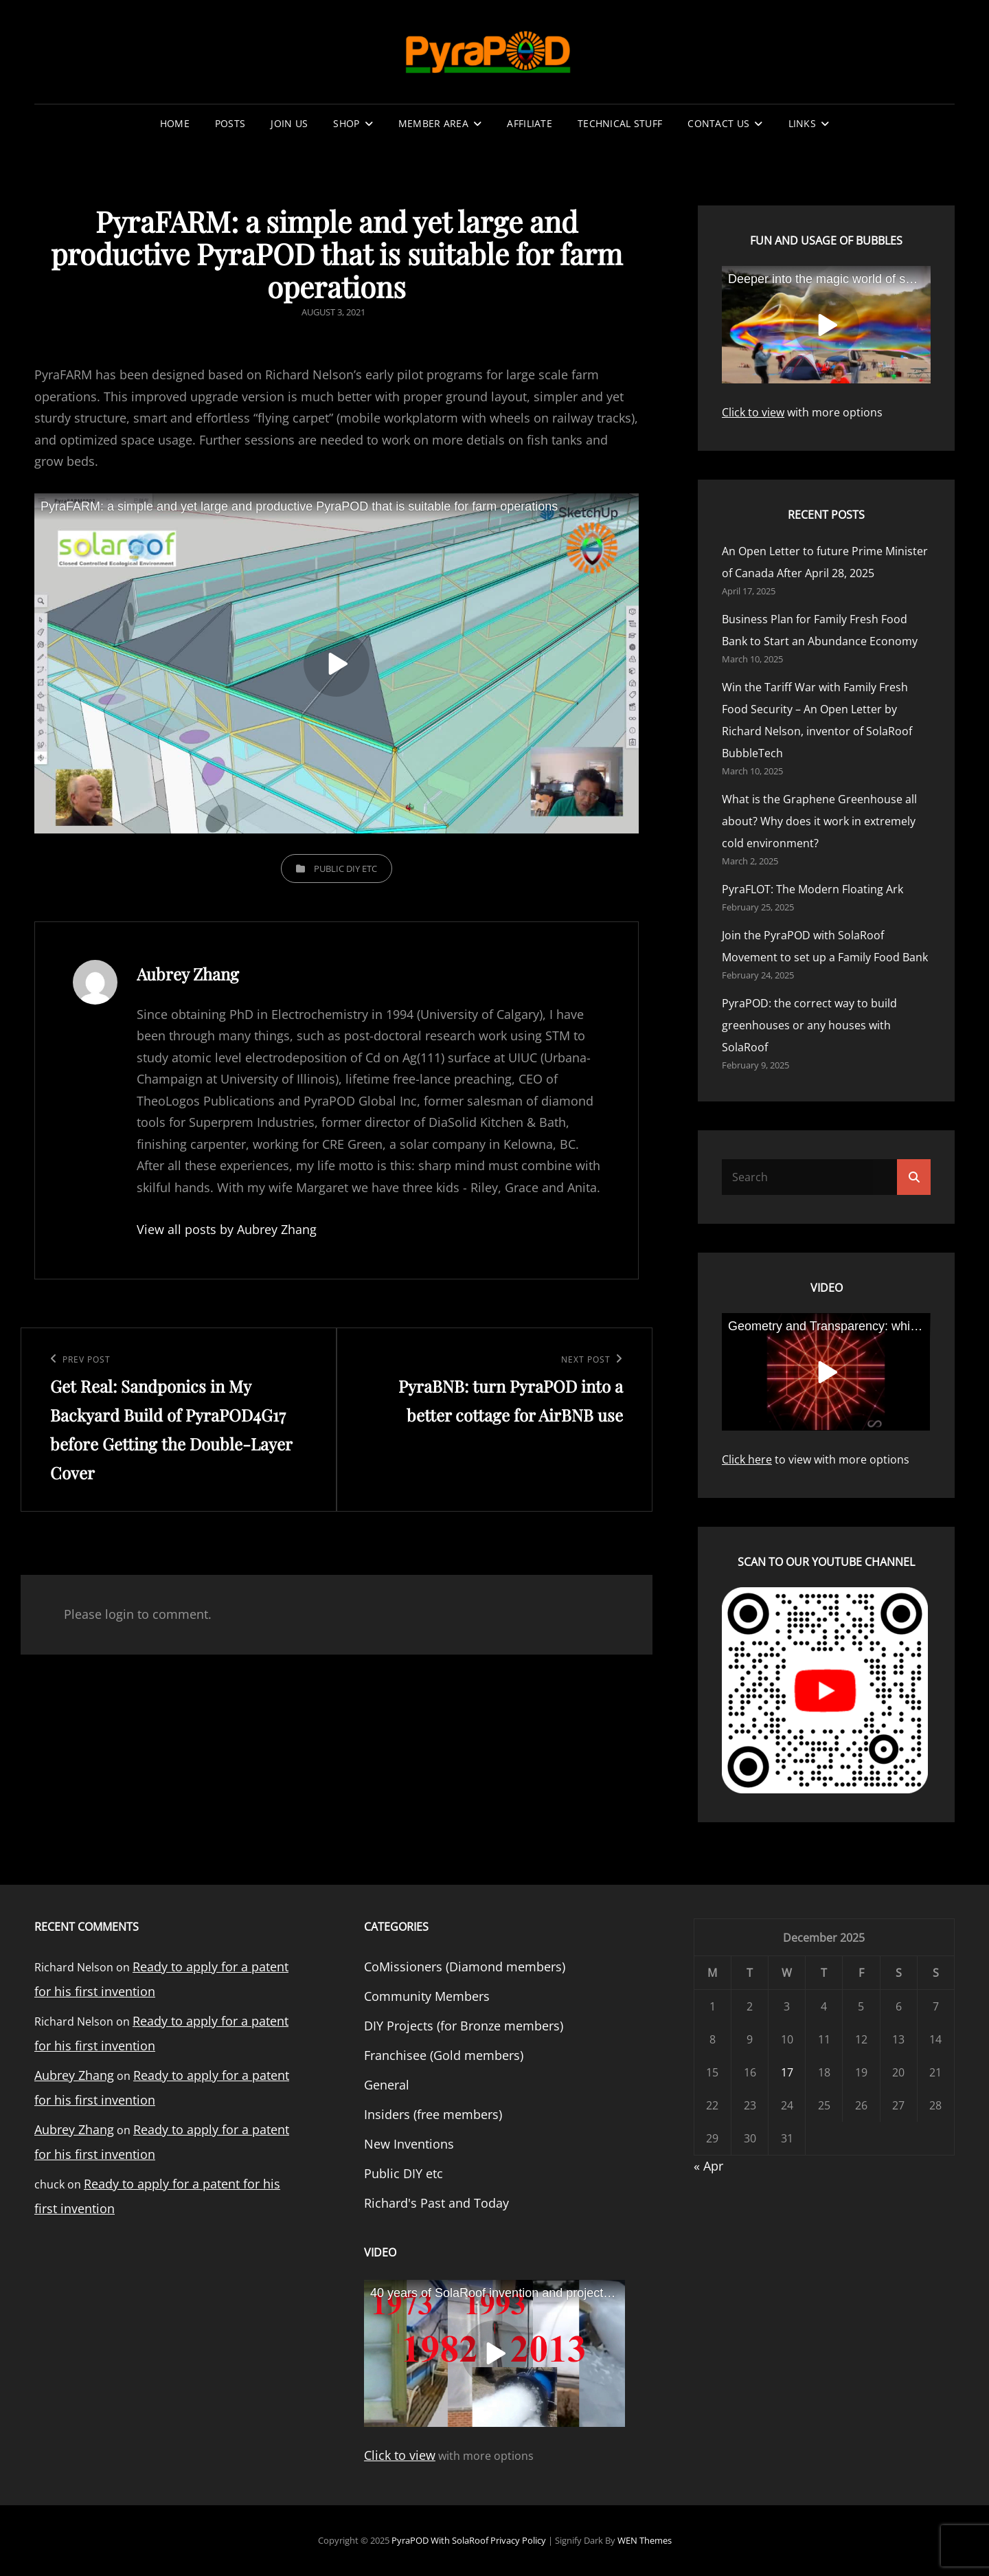  I want to click on DIY Projects (for Bronze members), so click(463, 2025).